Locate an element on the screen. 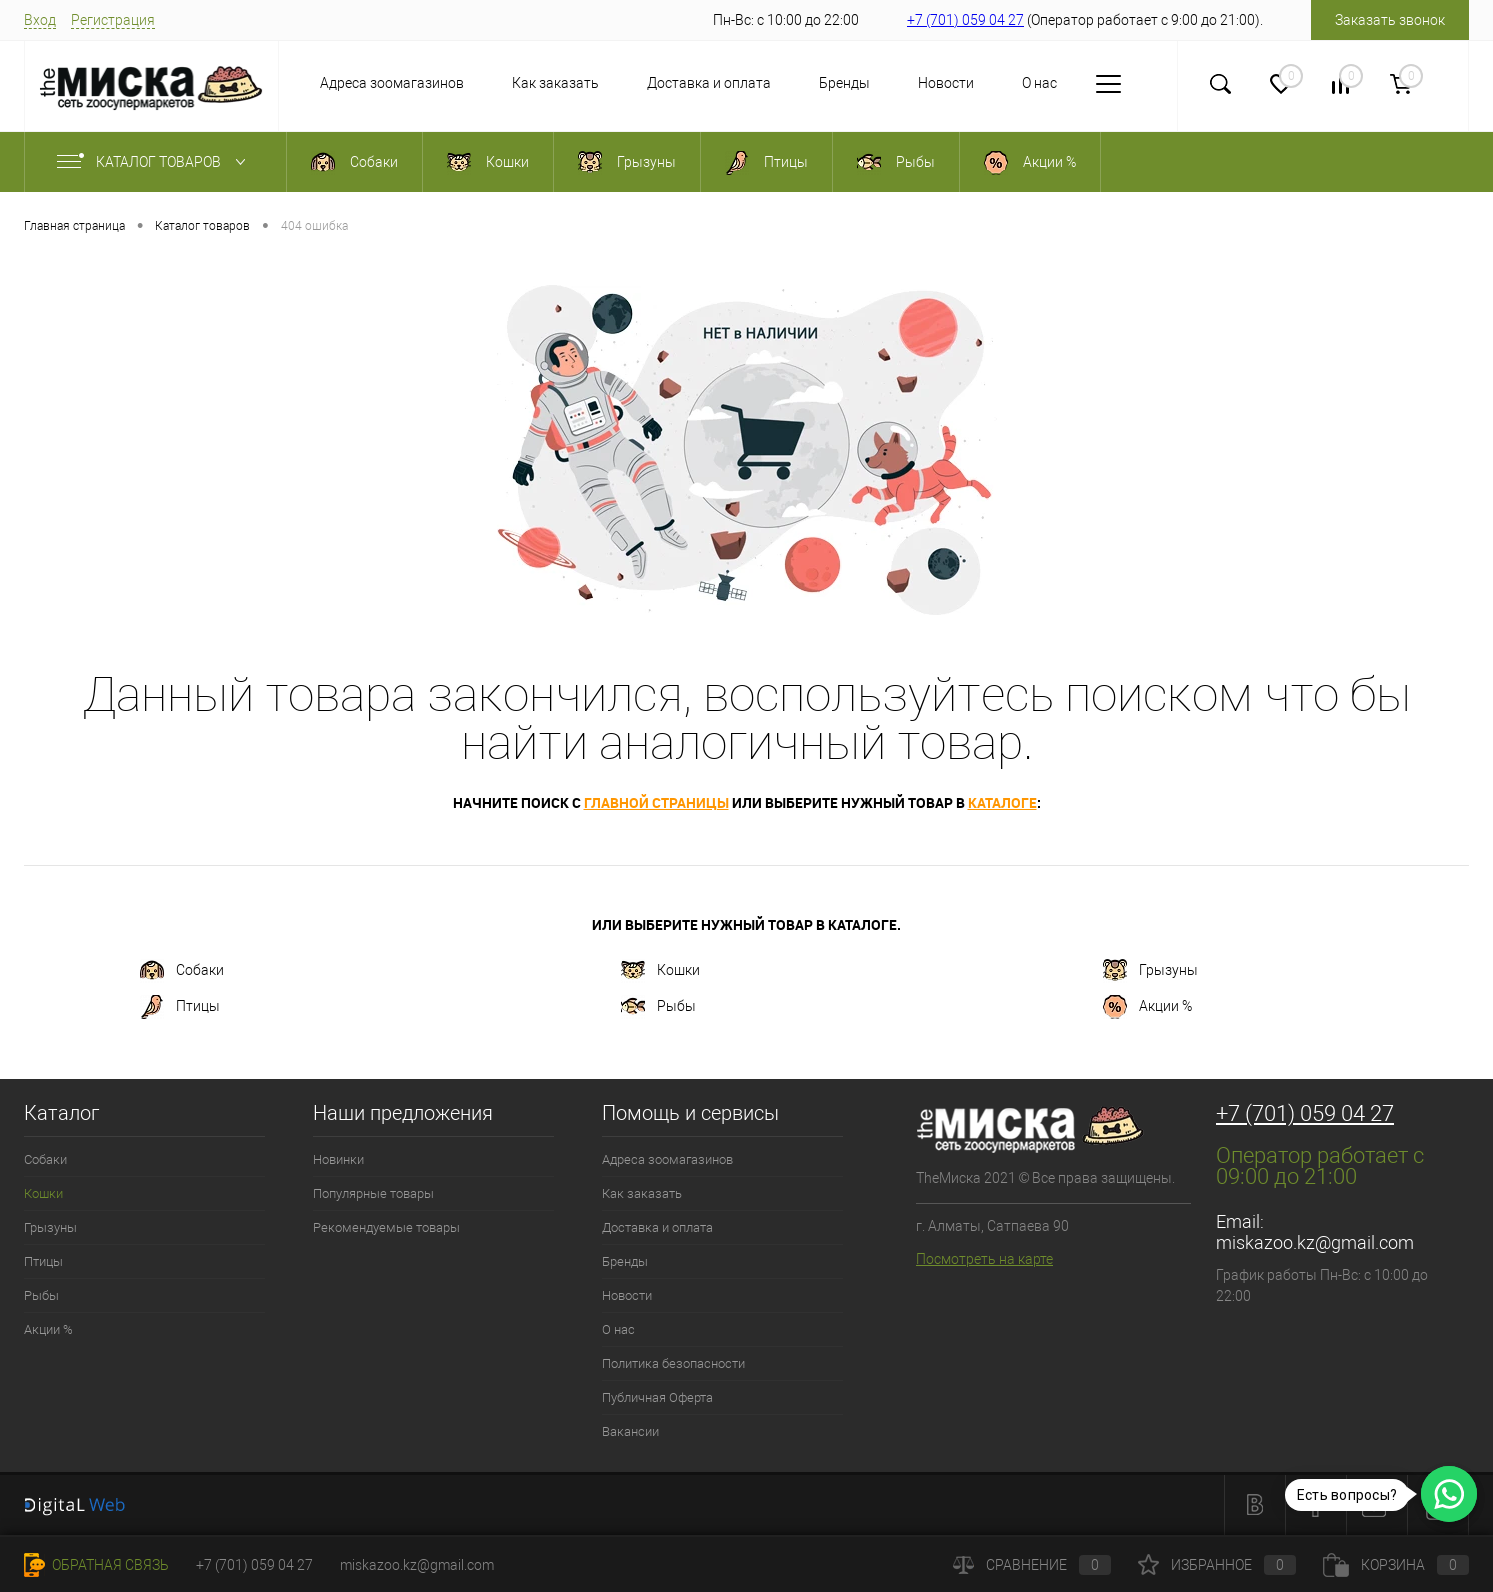 This screenshot has height=1592, width=1493. Посмотреть на карте is located at coordinates (984, 1259).